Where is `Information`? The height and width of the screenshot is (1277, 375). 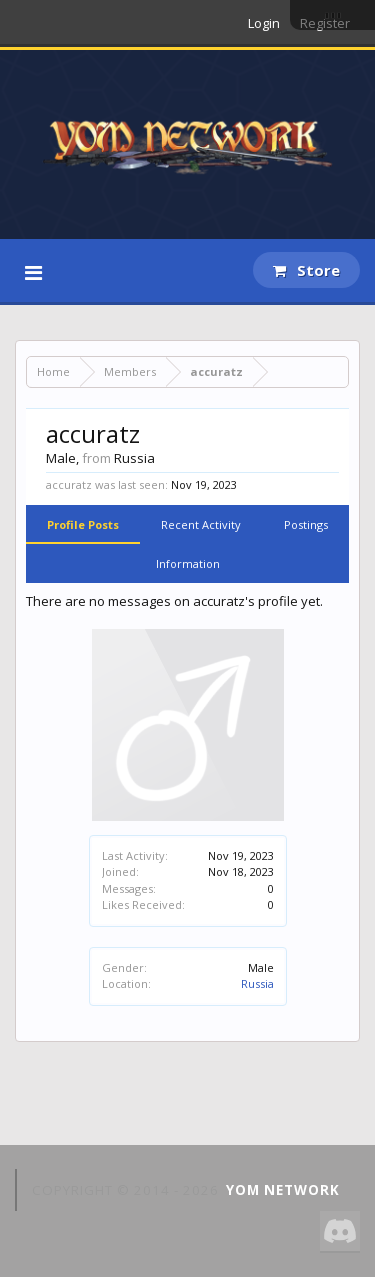 Information is located at coordinates (188, 563).